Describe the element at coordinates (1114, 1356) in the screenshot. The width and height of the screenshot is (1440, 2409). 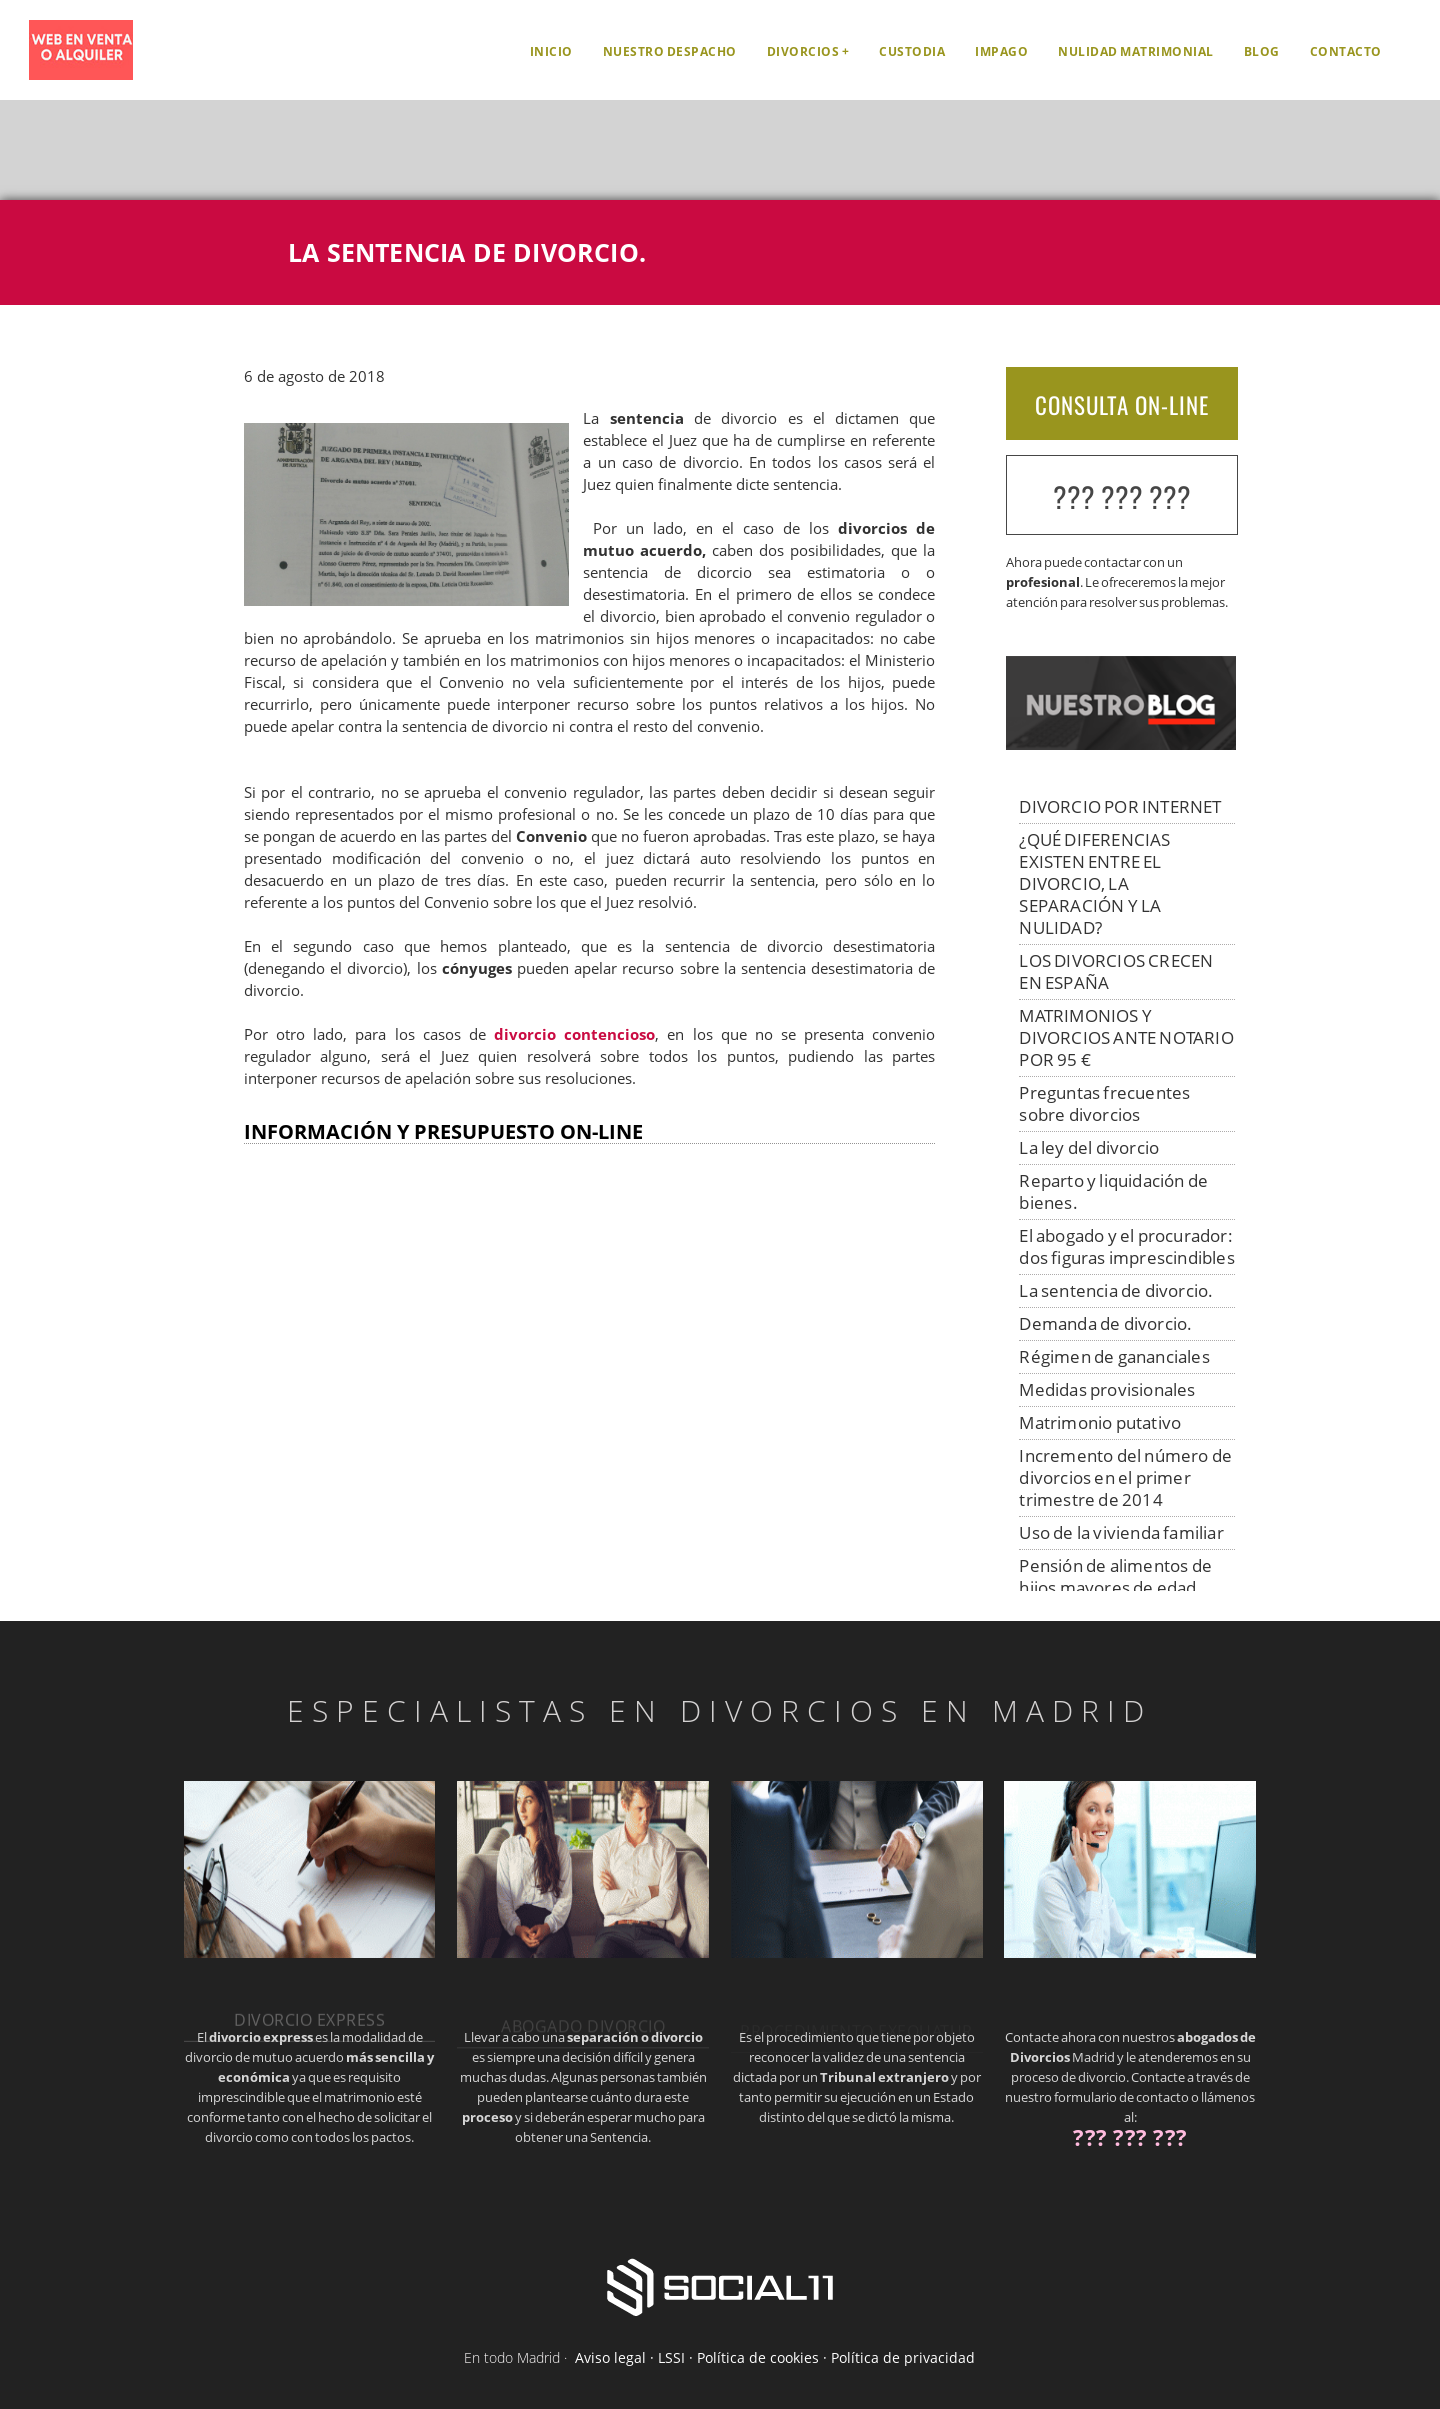
I see `Régimen de gananciales` at that location.